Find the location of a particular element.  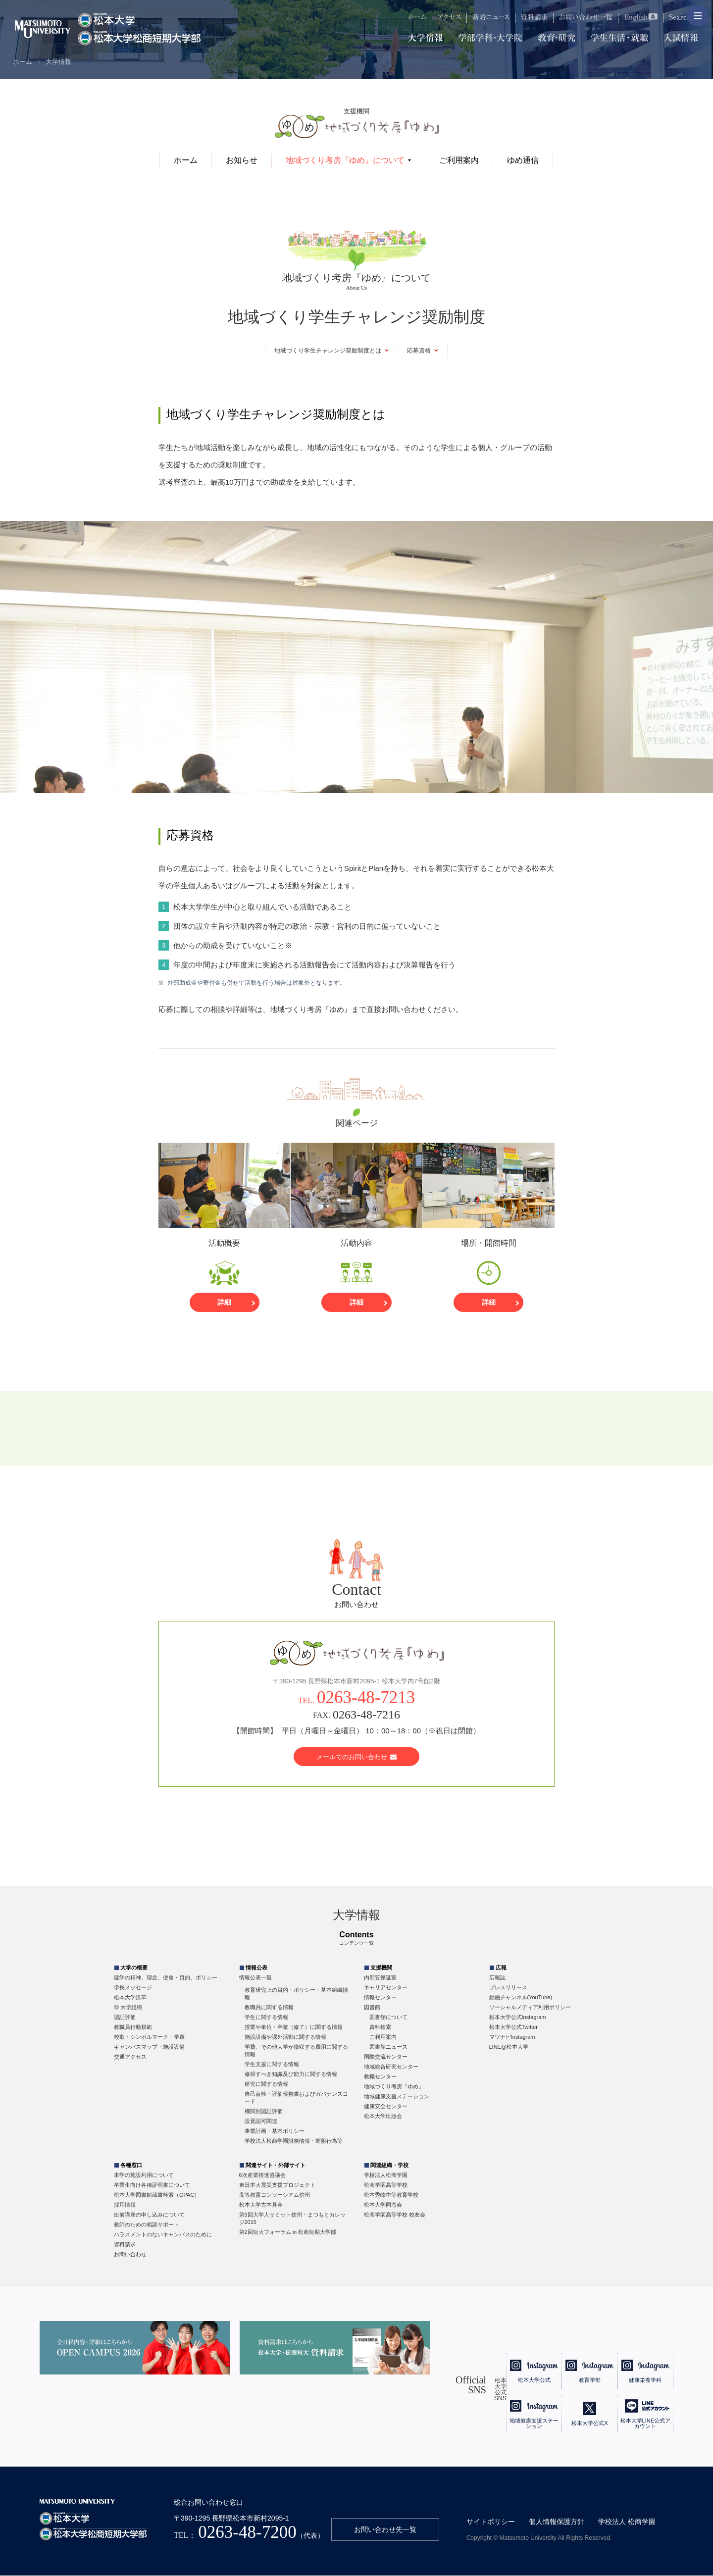

建学の精神、理念、使命・目的、ポリシー is located at coordinates (165, 1978).